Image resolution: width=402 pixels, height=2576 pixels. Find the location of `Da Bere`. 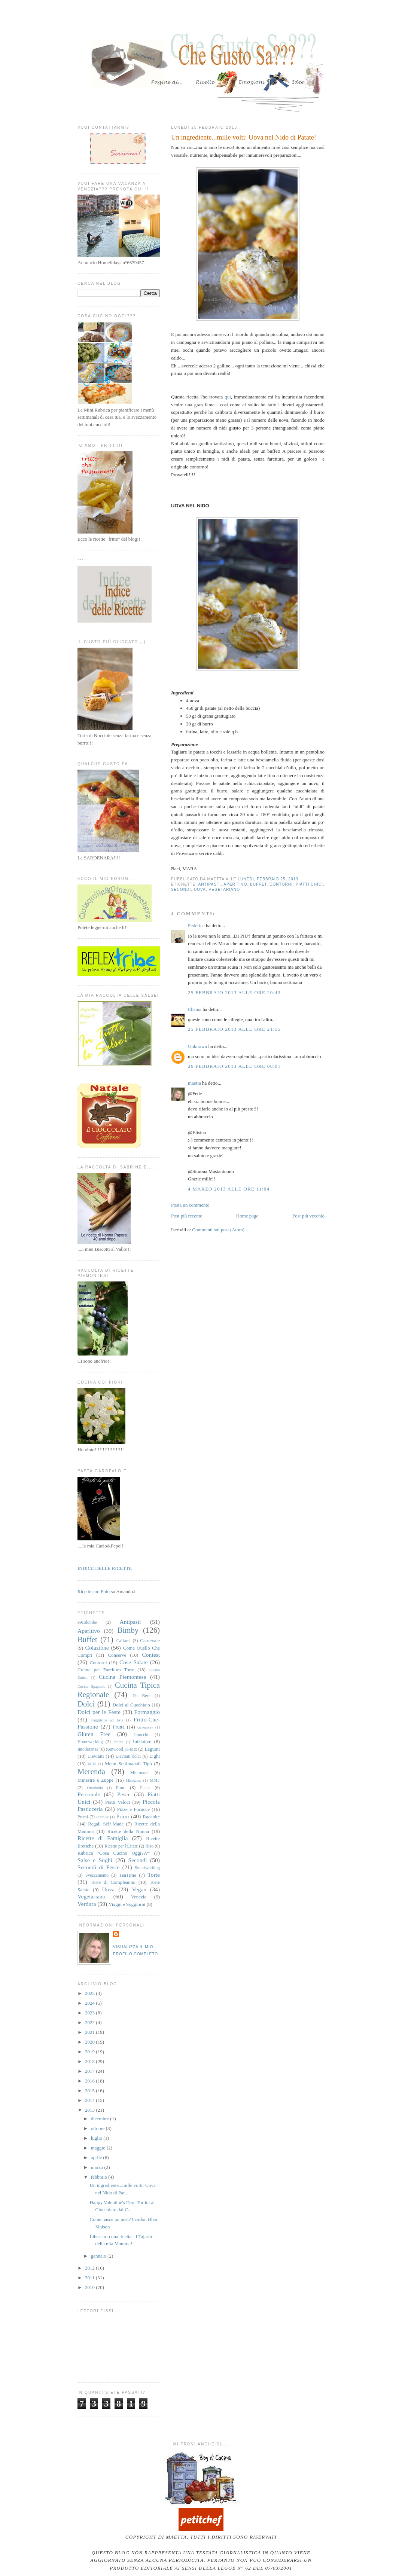

Da Bere is located at coordinates (141, 1695).